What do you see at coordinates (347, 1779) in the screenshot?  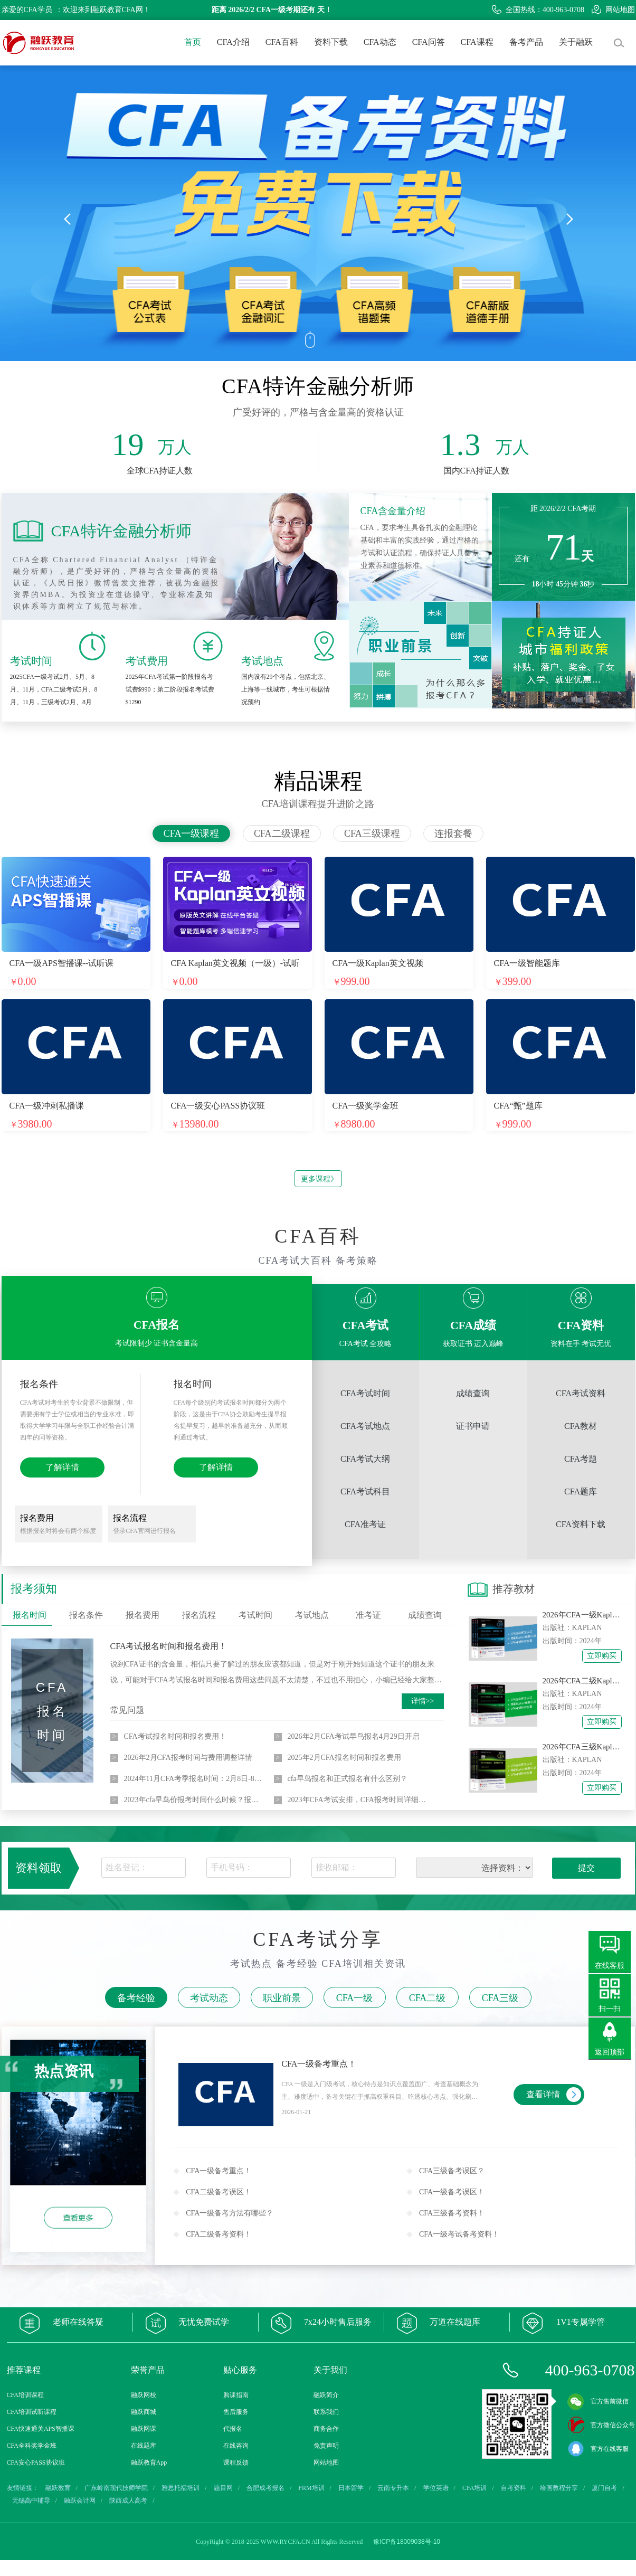 I see `cfa早鸟报名和正式报名有什么区别？` at bounding box center [347, 1779].